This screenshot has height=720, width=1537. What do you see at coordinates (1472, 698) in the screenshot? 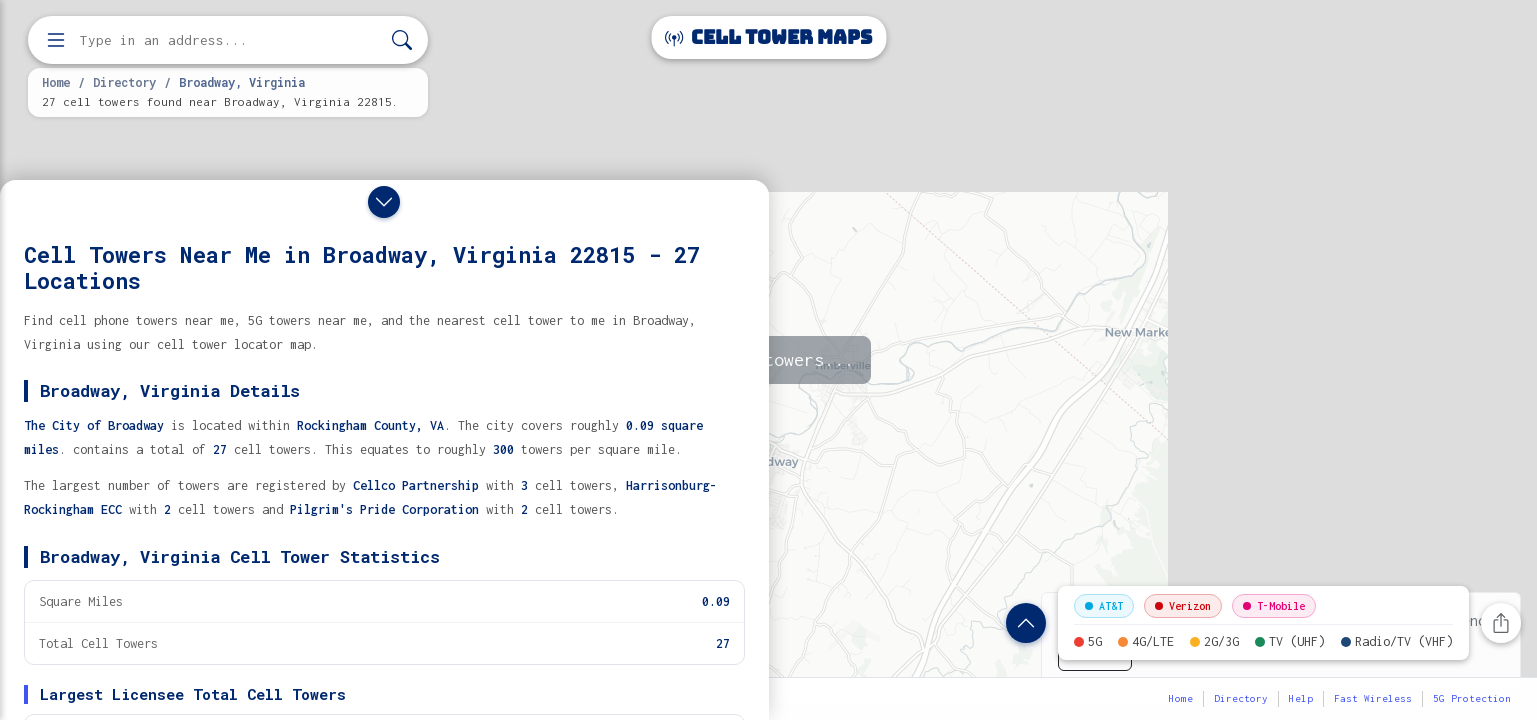
I see `5G Protection` at bounding box center [1472, 698].